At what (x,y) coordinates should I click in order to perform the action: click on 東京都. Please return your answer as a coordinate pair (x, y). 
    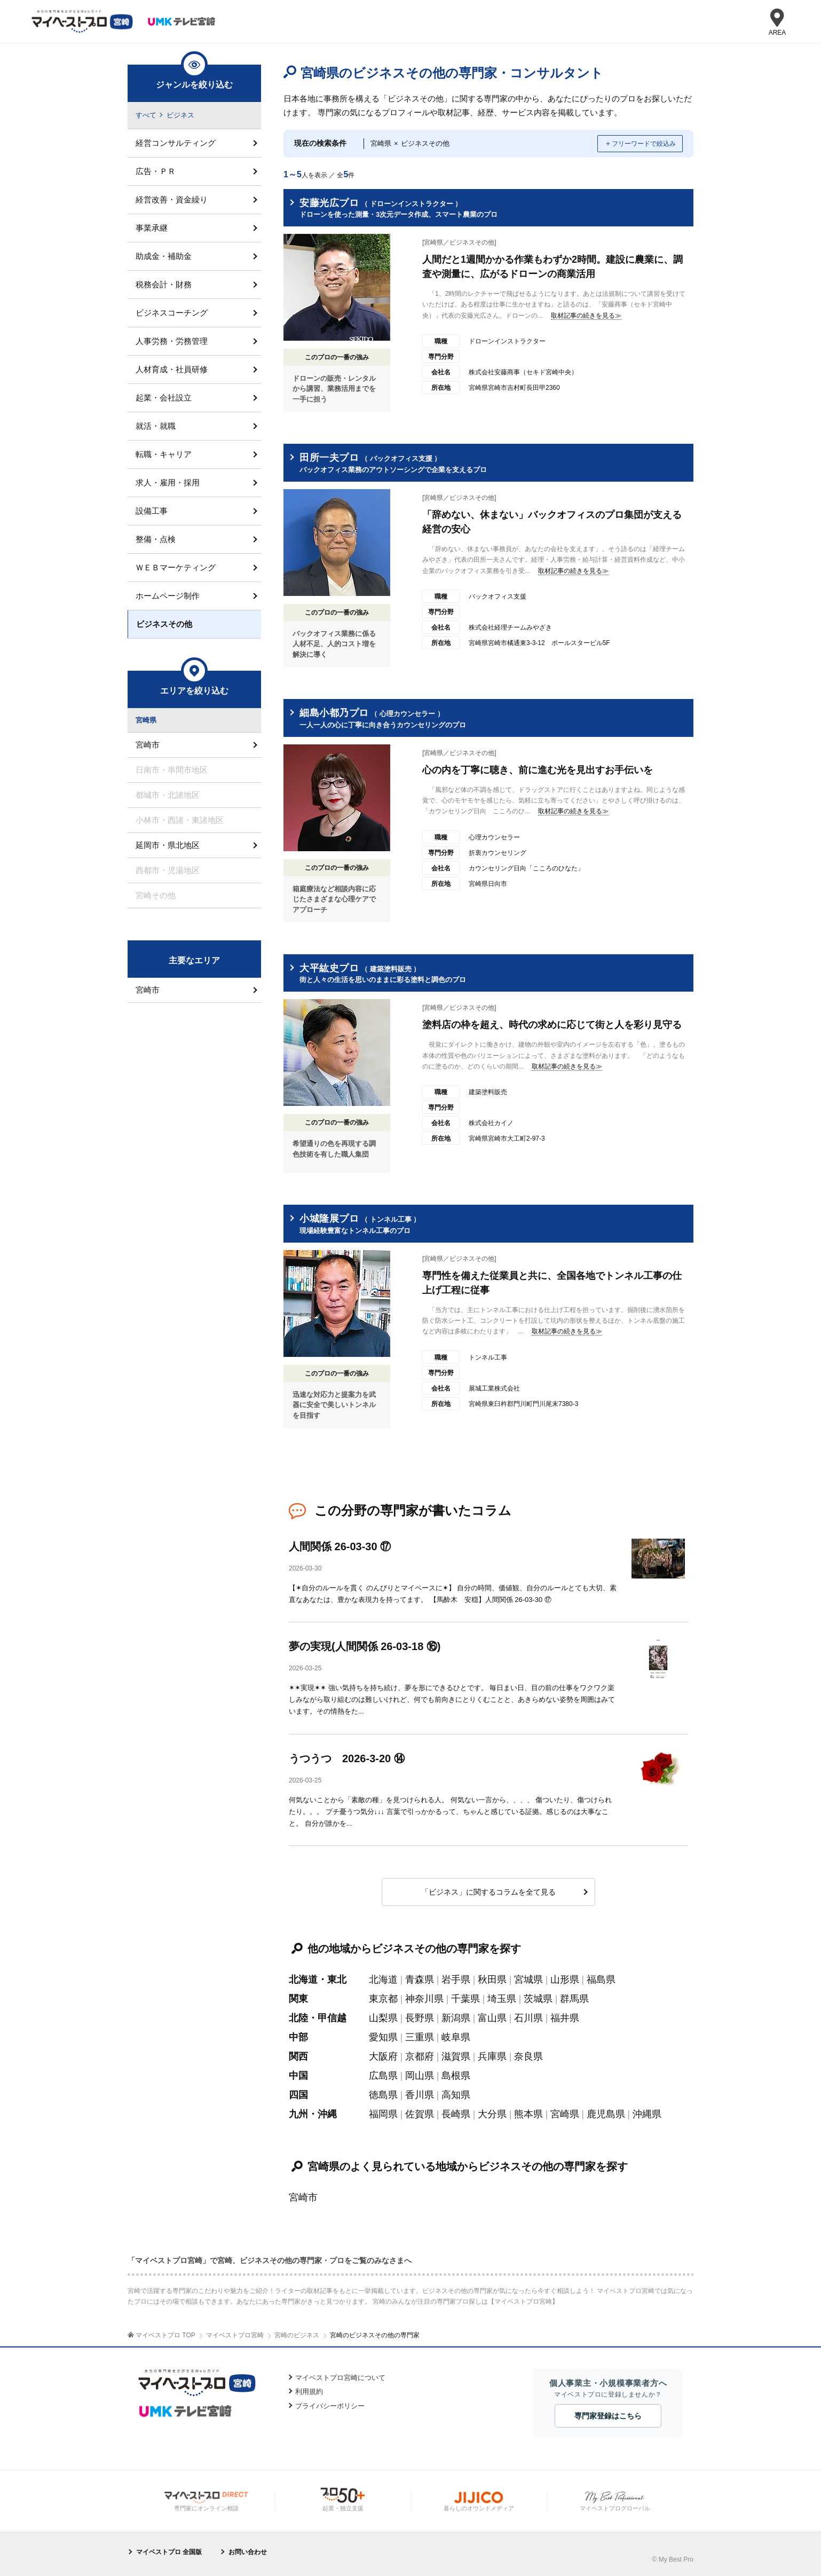
    Looking at the image, I should click on (383, 1998).